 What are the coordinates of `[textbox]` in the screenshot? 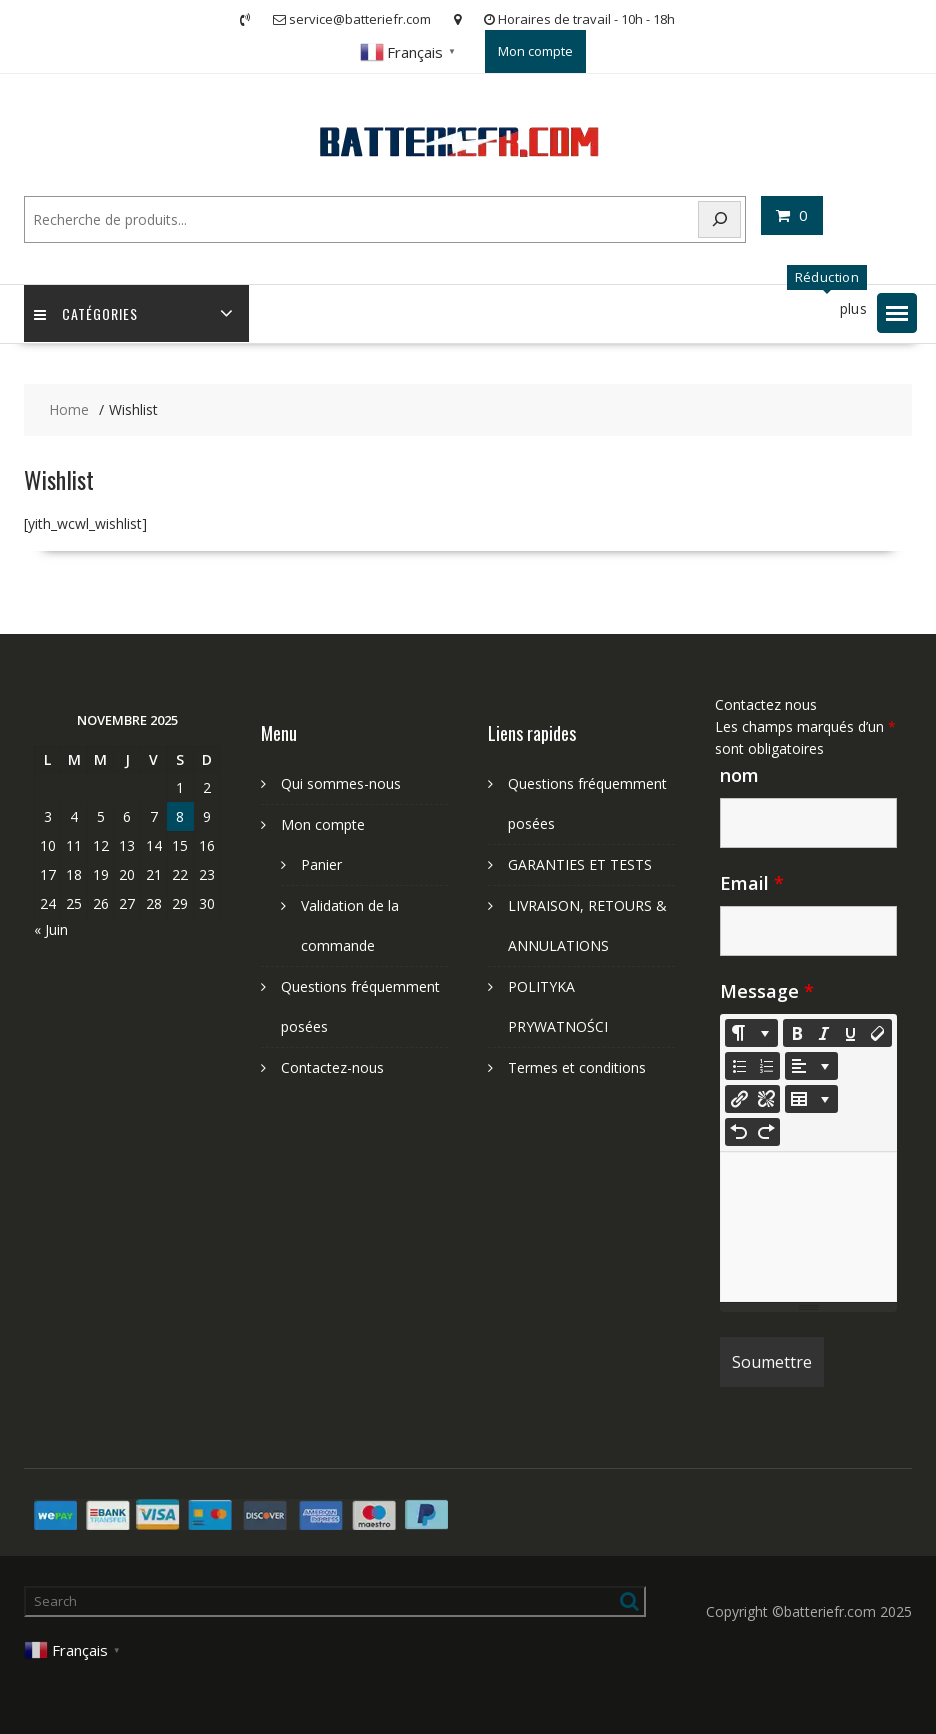 It's located at (808, 1227).